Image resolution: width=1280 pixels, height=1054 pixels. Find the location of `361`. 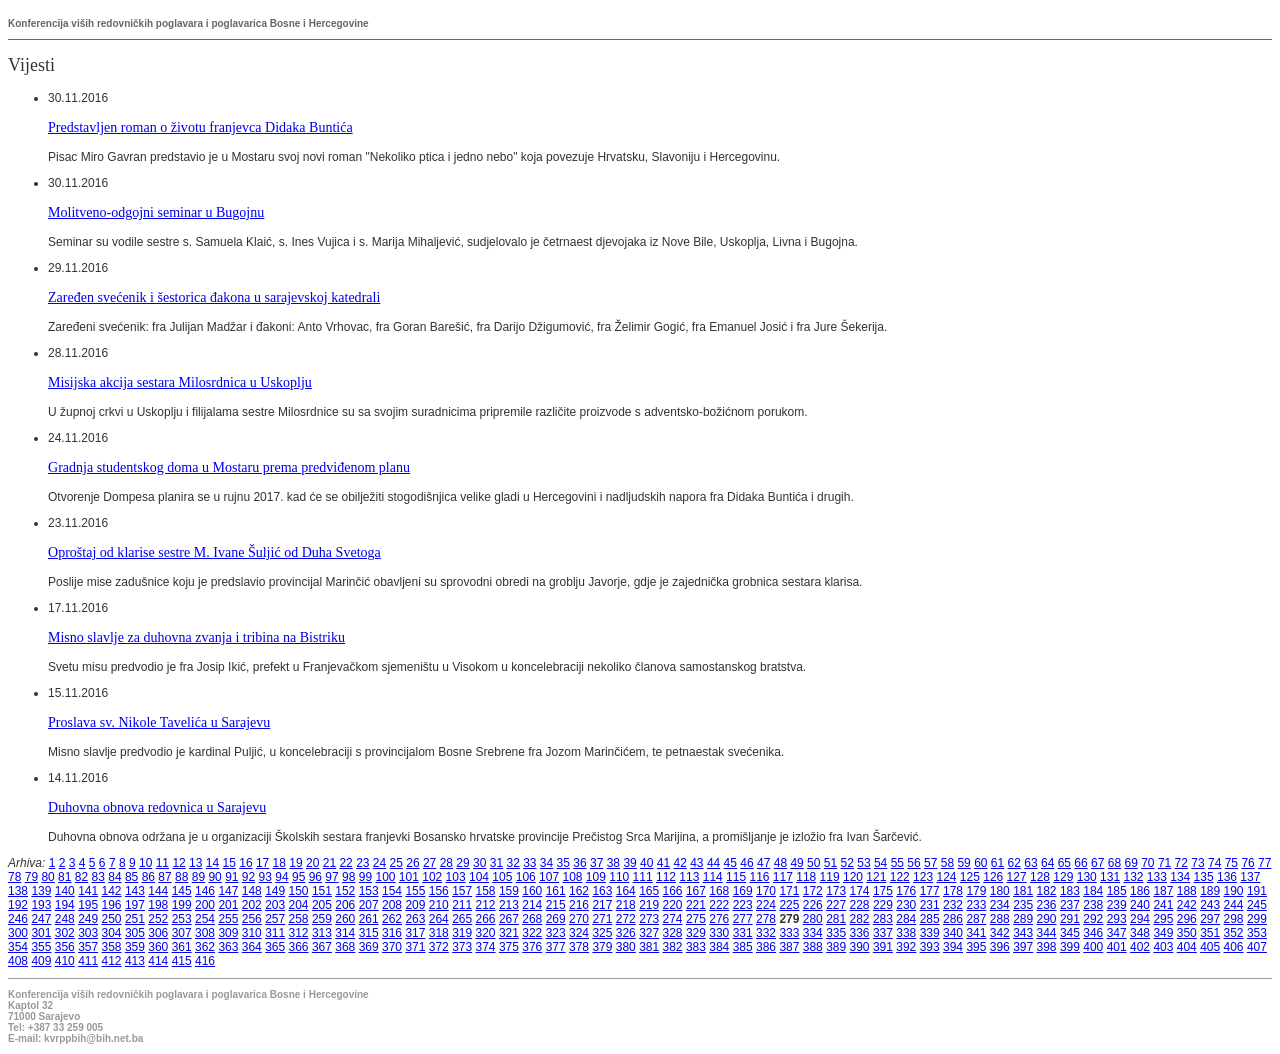

361 is located at coordinates (182, 947).